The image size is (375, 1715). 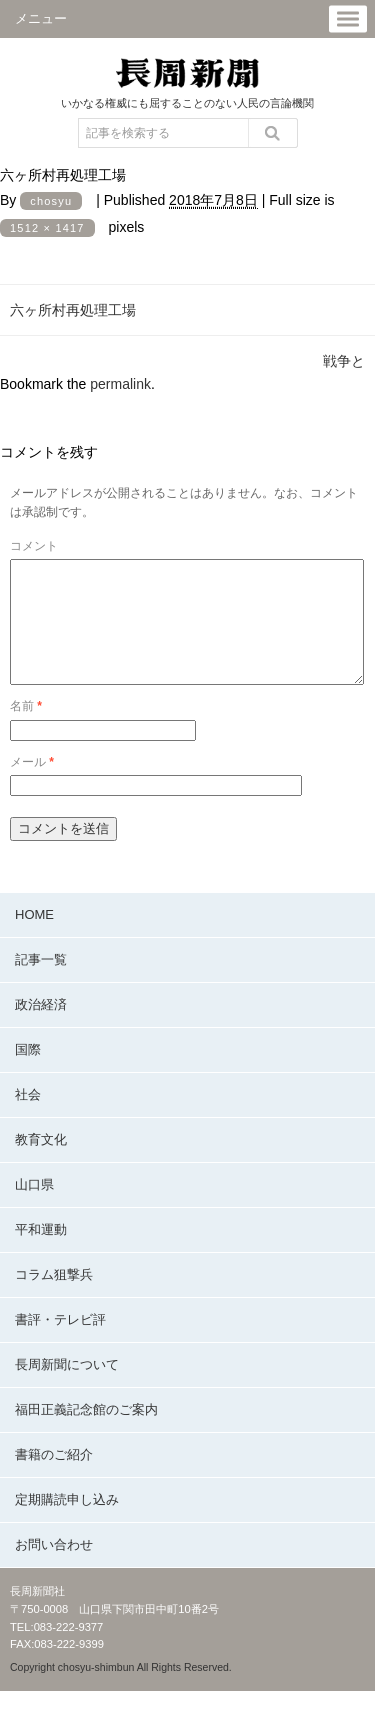 I want to click on 名前, so click(x=26, y=730).